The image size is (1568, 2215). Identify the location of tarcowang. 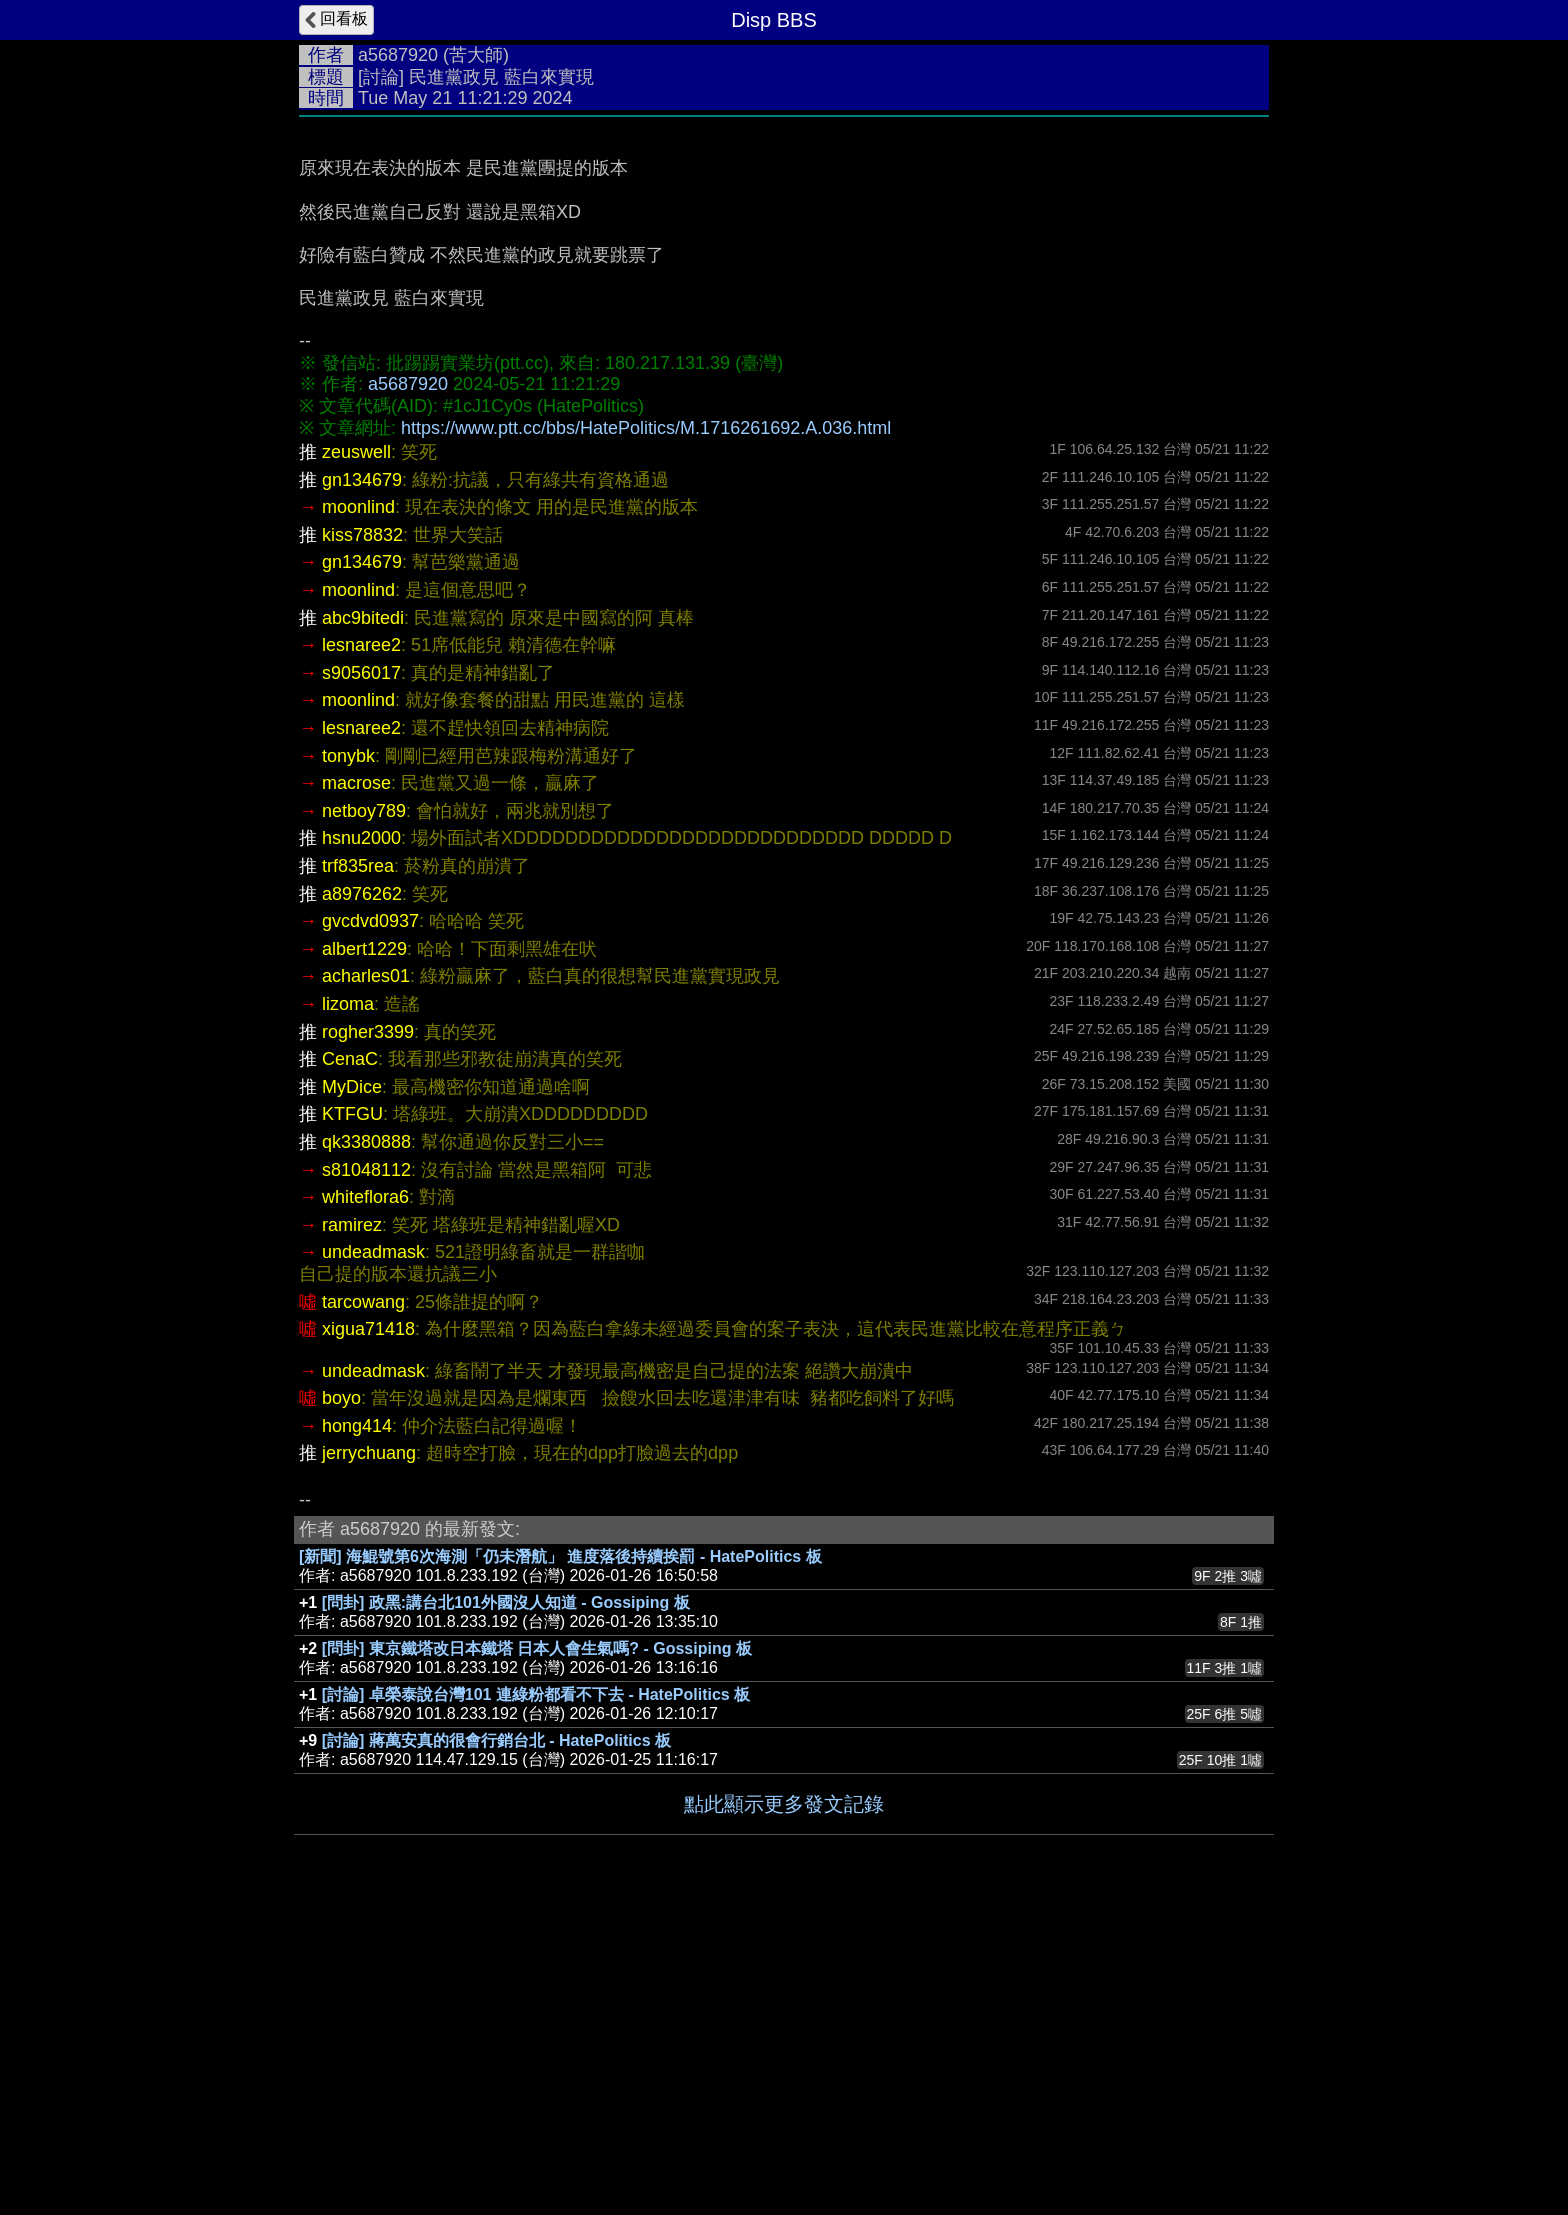
(363, 1602).